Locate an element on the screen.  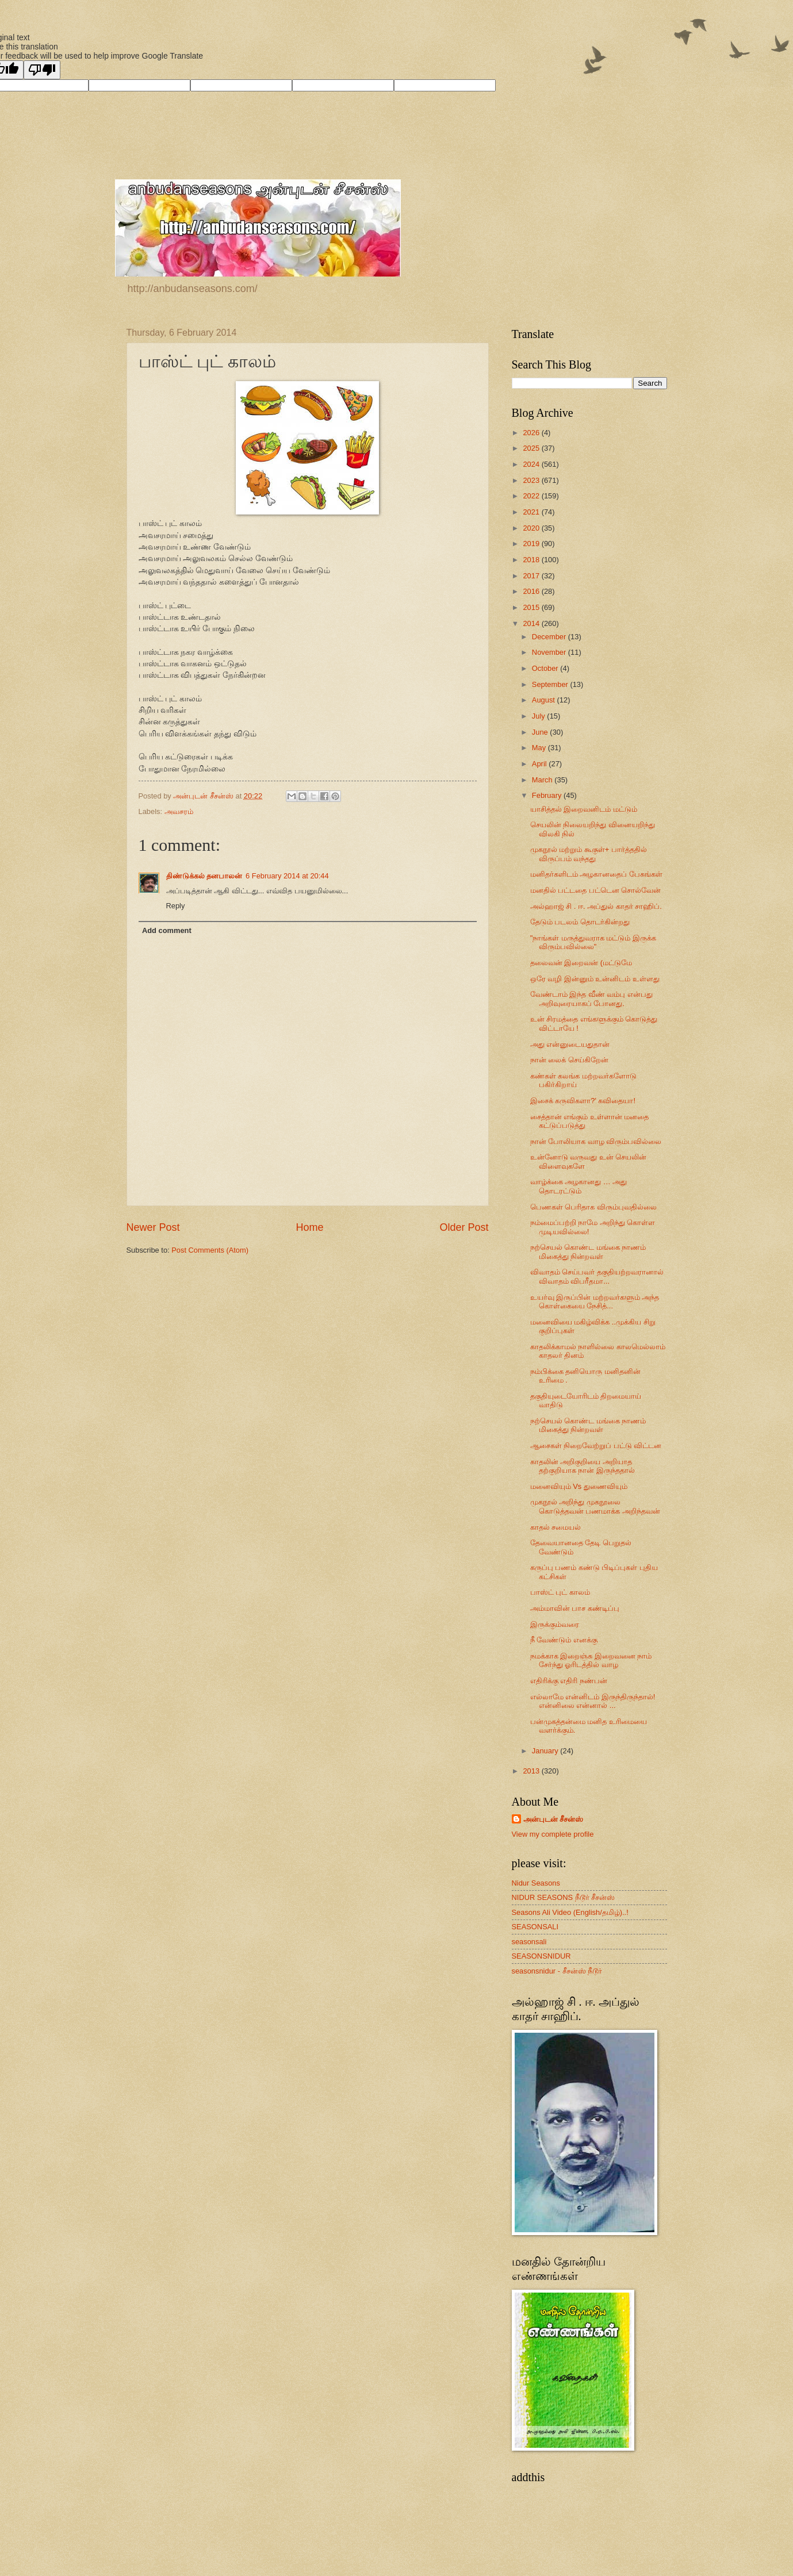
2021 is located at coordinates (532, 512).